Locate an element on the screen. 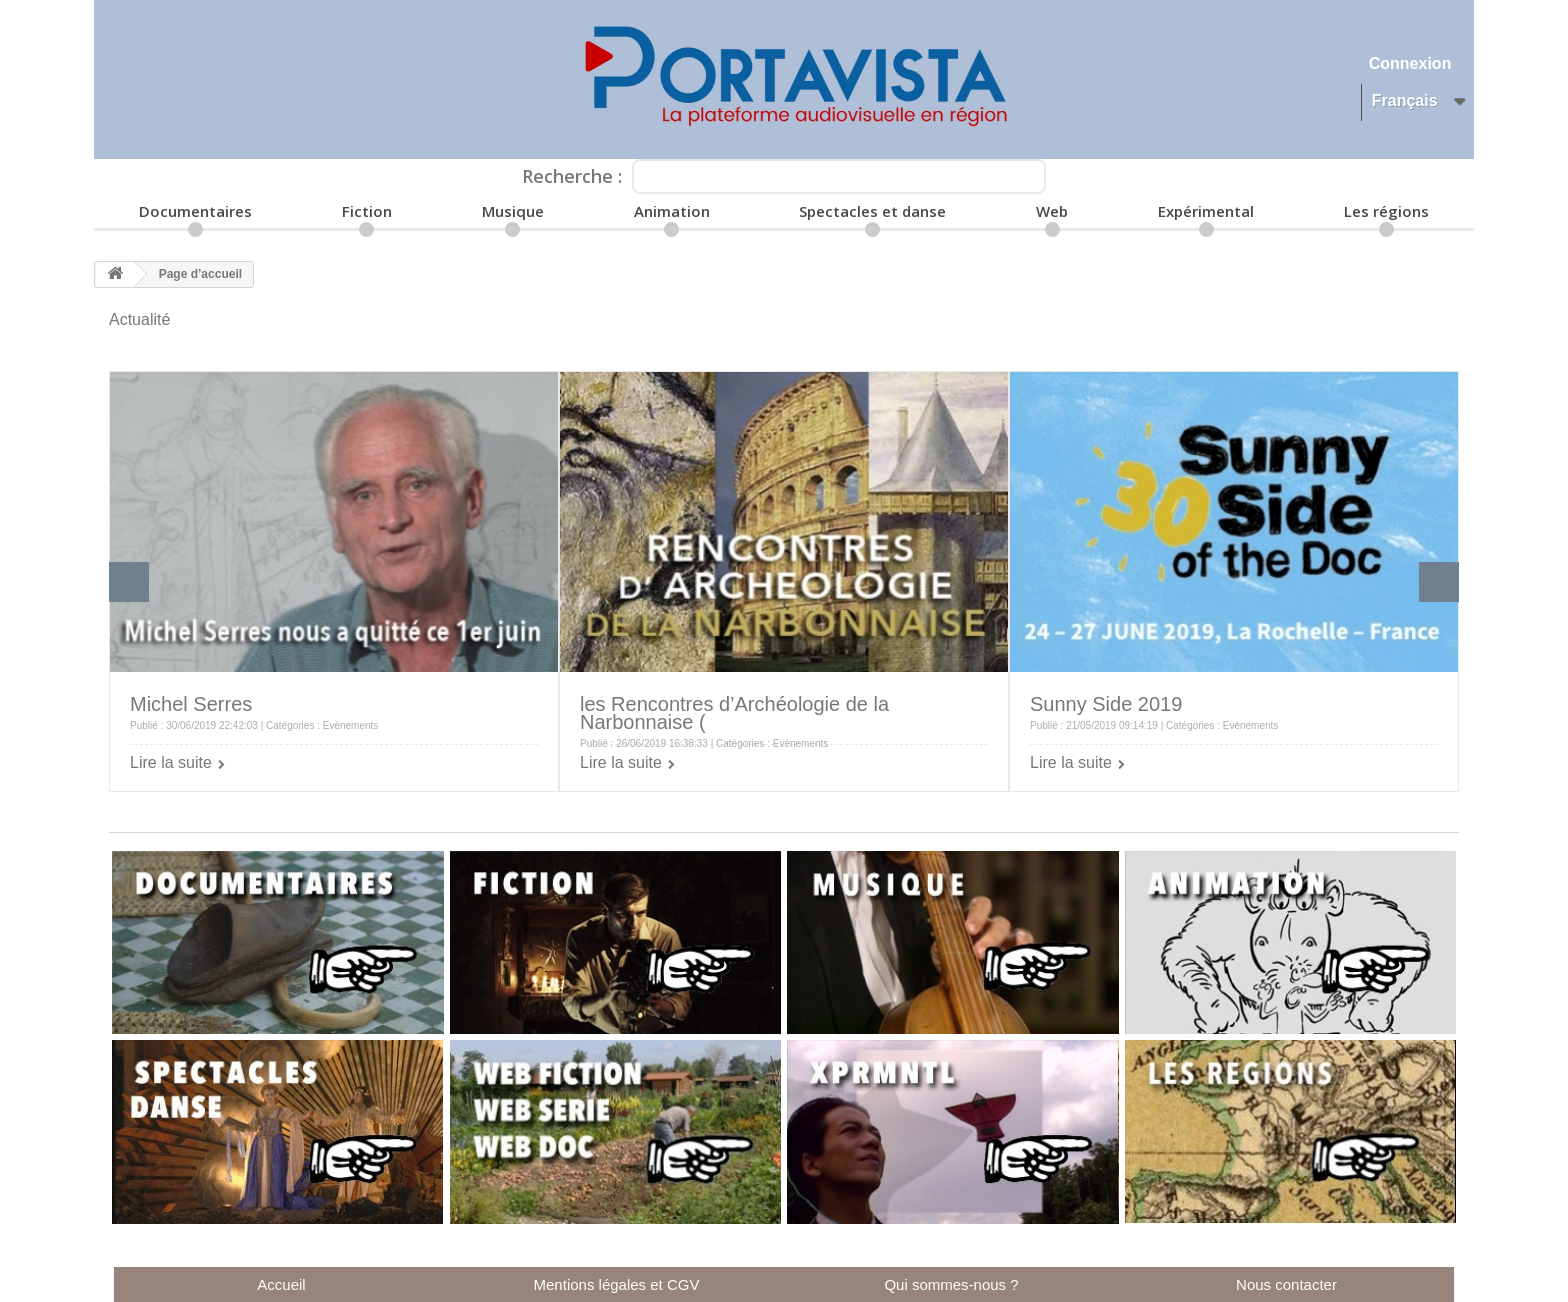 This screenshot has width=1568, height=1302. Web is located at coordinates (1052, 211).